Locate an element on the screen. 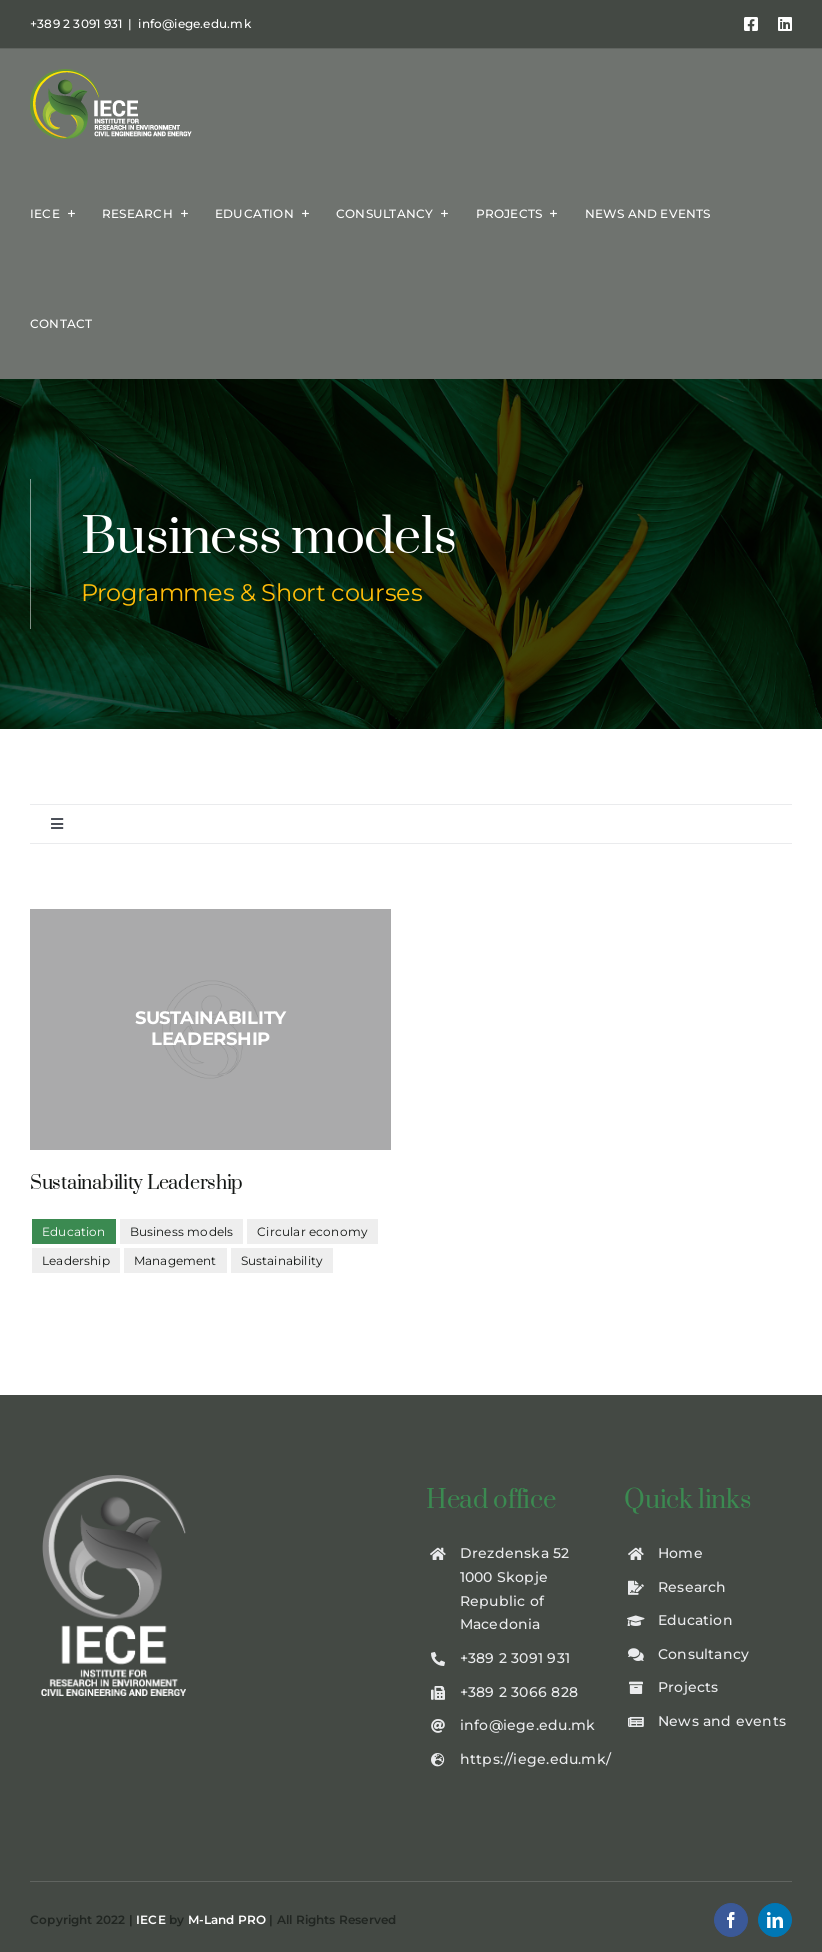 This screenshot has width=822, height=1952. IECE is located at coordinates (151, 1919).